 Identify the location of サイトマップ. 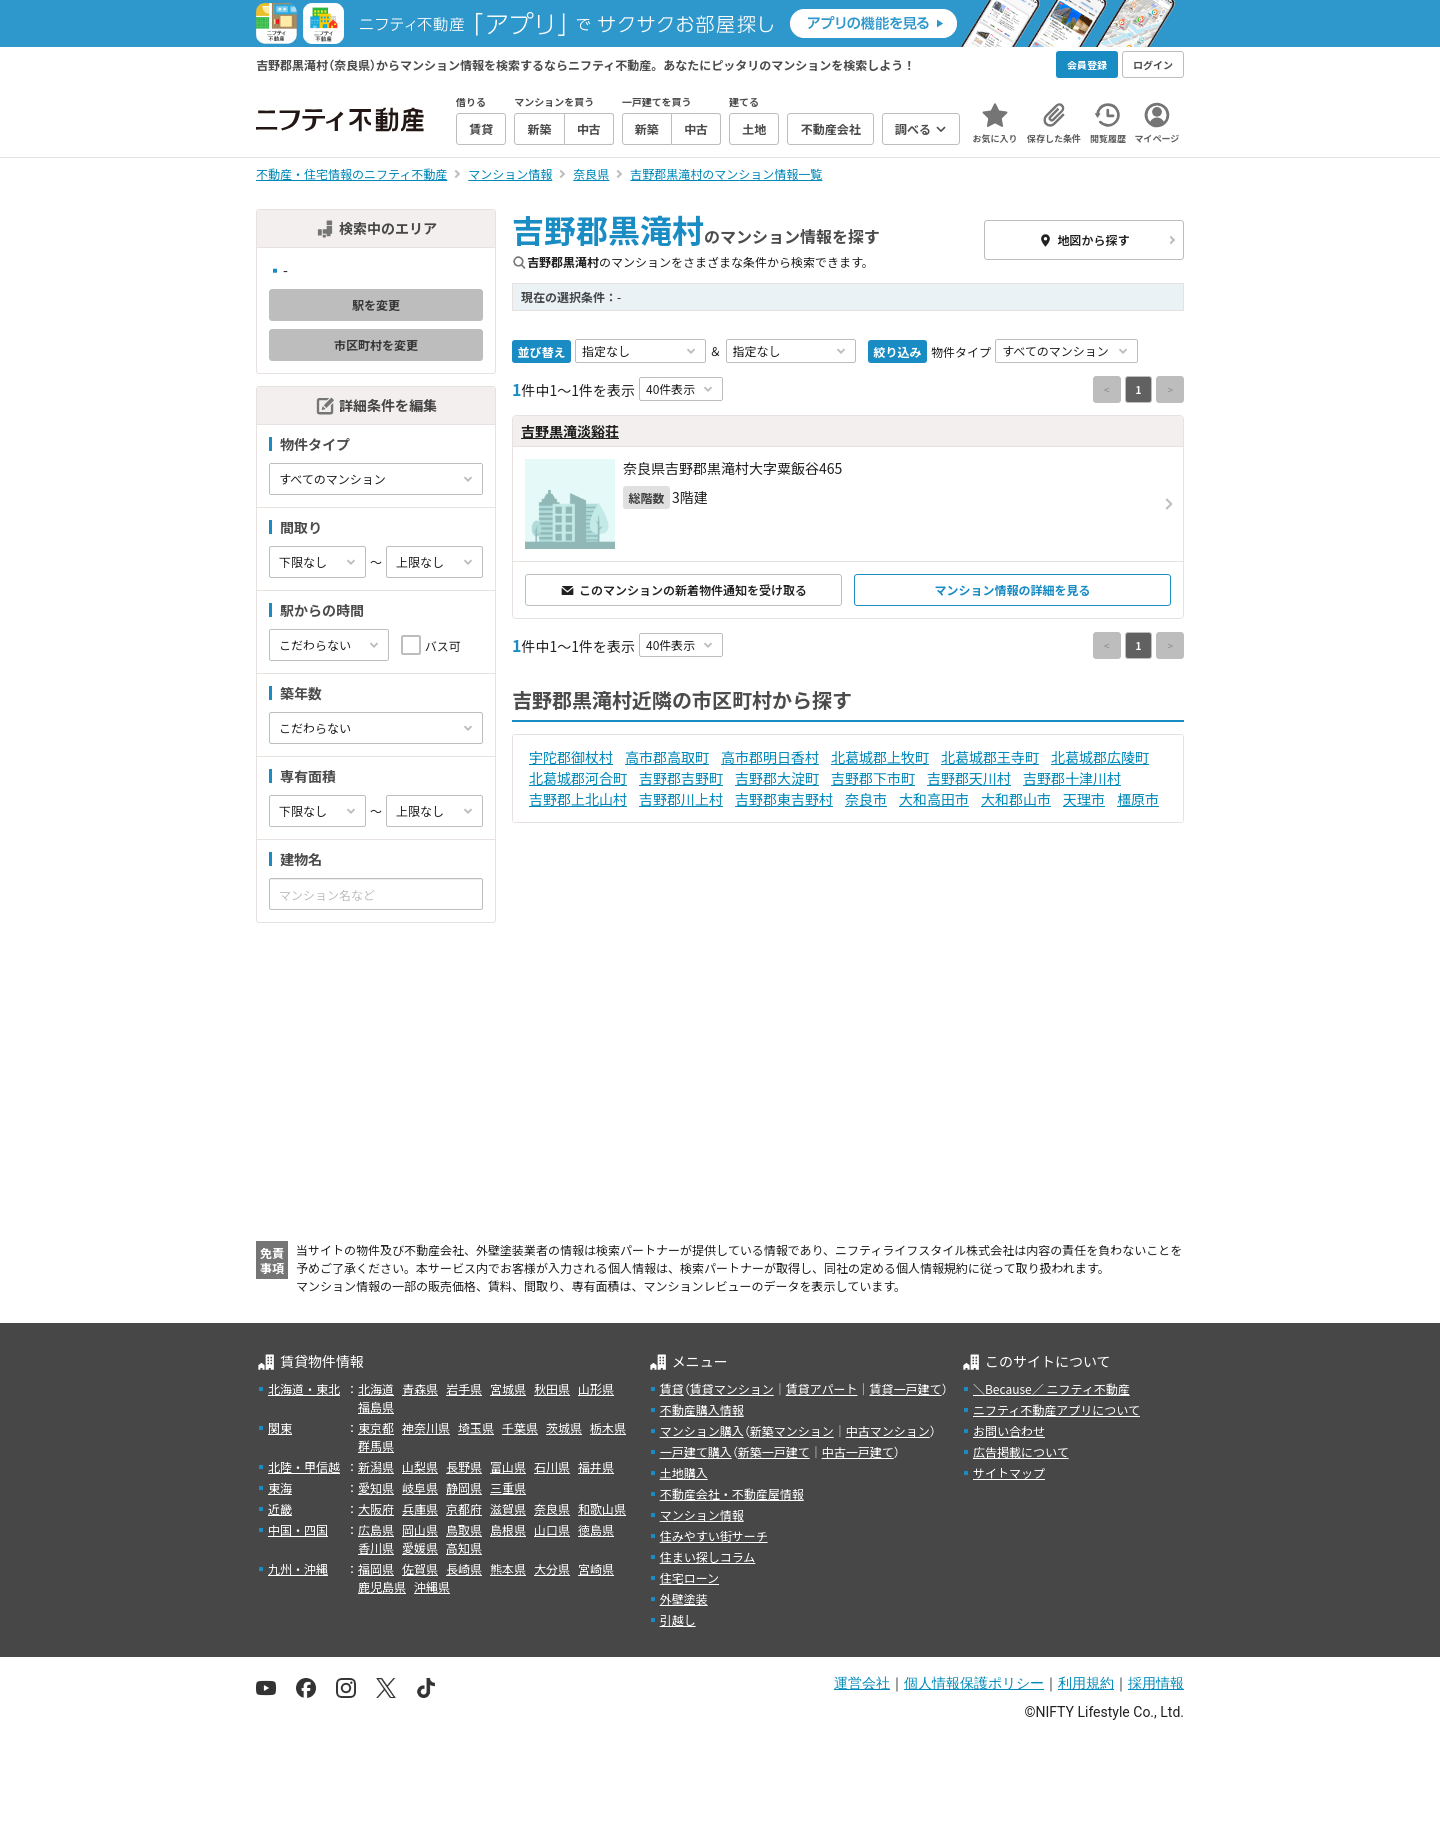
(1009, 1472).